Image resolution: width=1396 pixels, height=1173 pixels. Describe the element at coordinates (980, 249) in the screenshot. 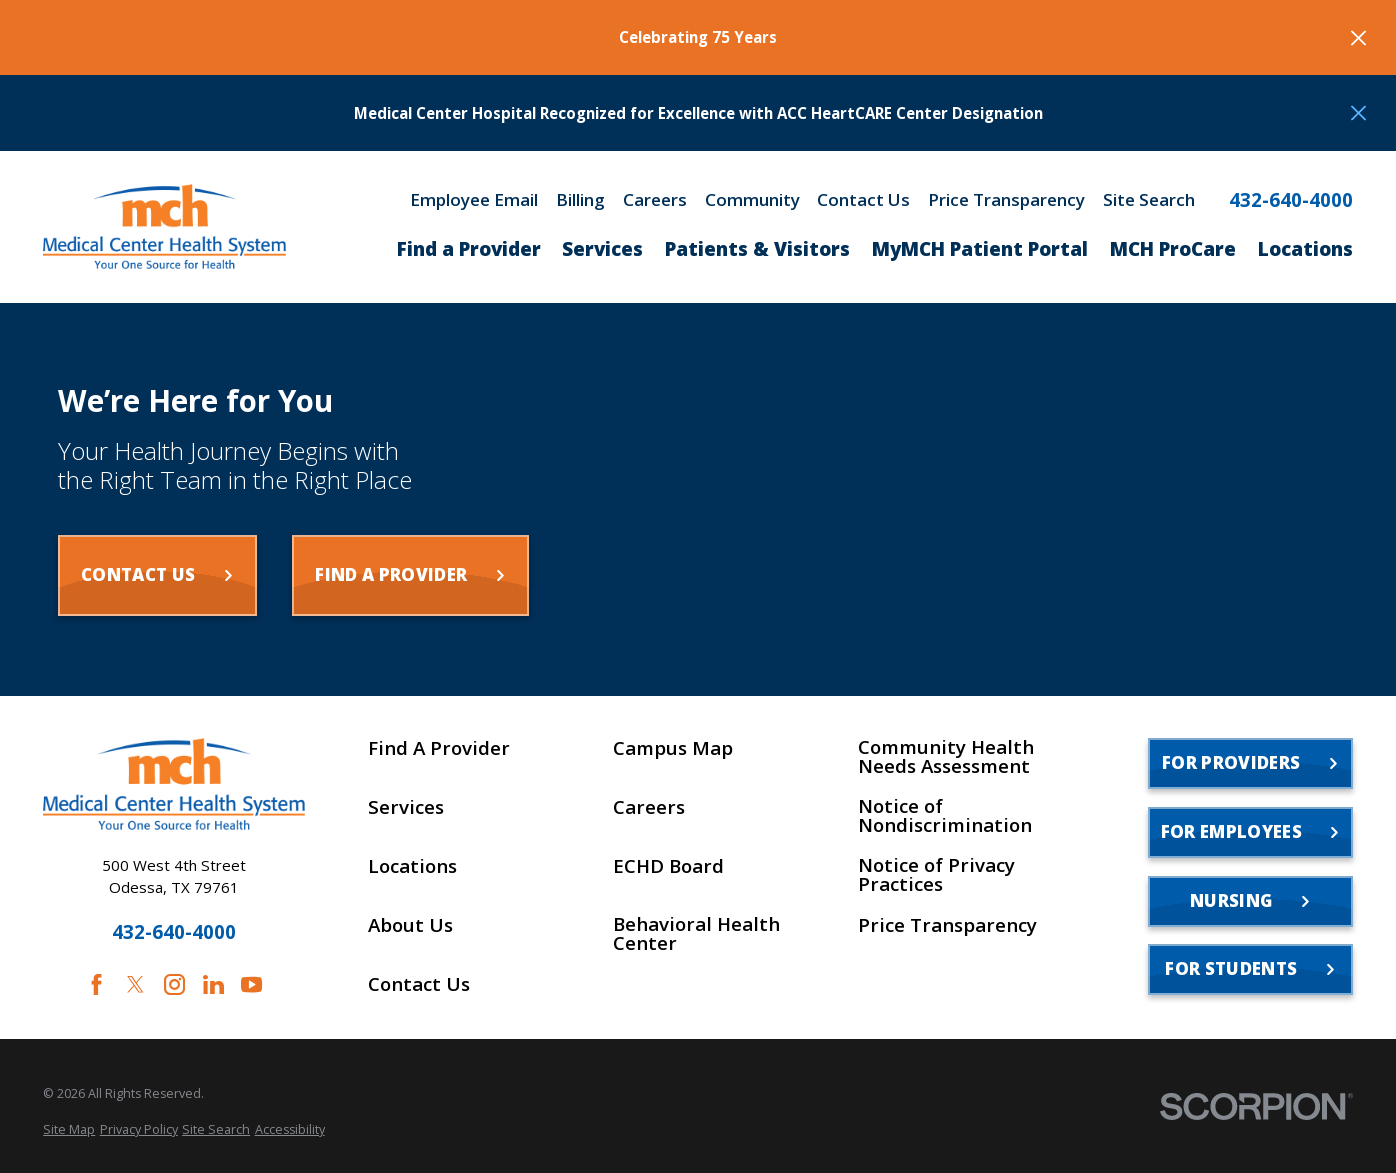

I see `MyMCH Patient Portal [menuitem]` at that location.